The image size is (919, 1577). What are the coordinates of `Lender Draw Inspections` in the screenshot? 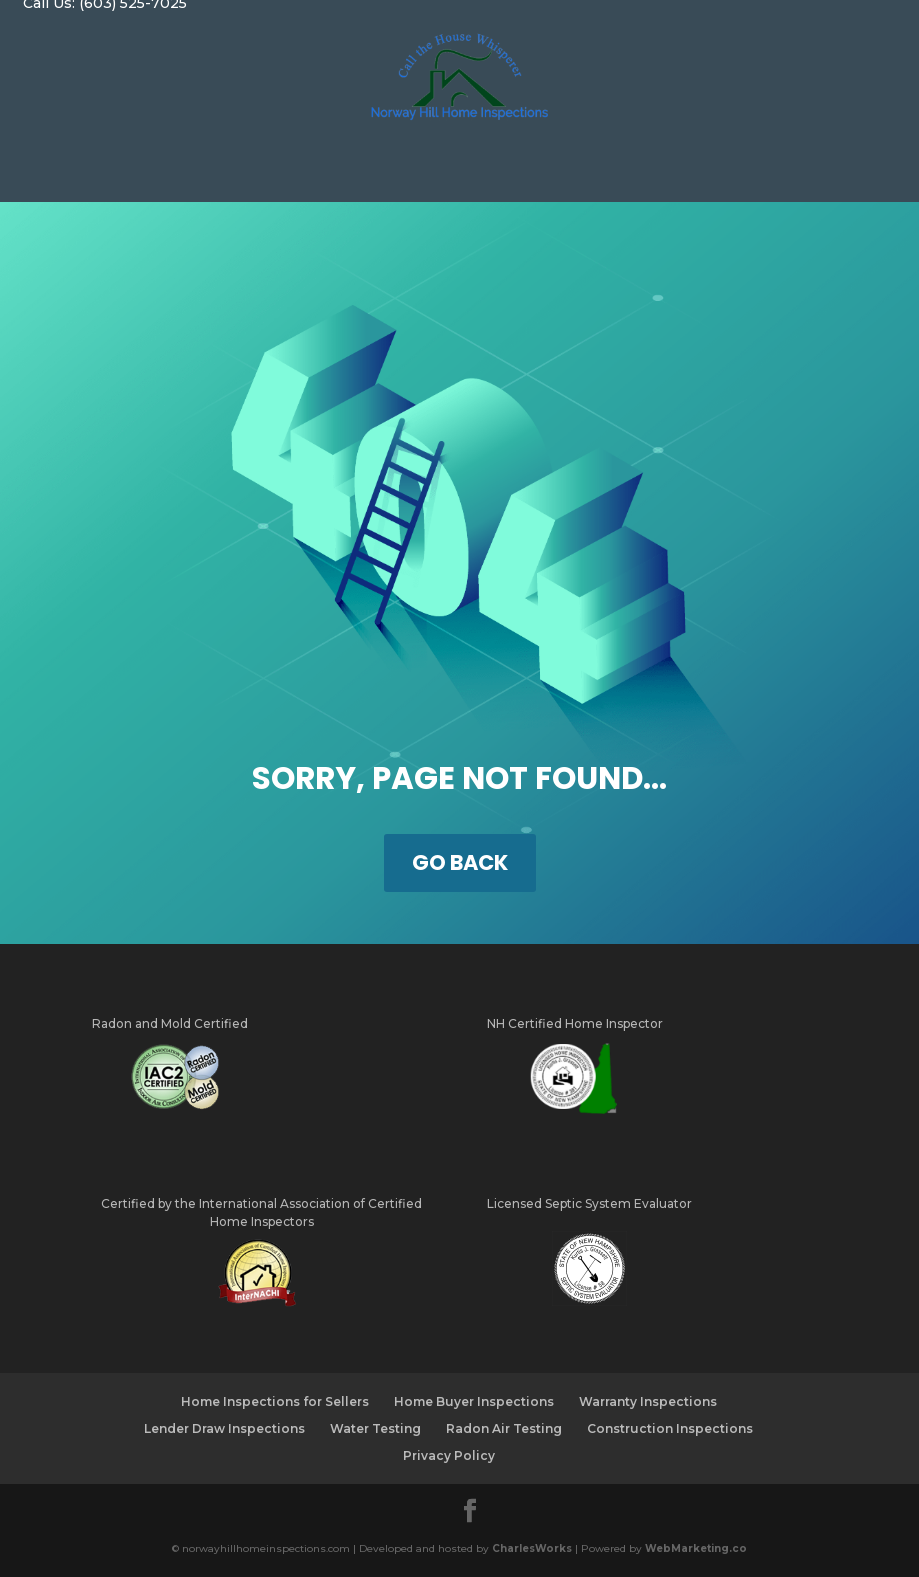 It's located at (224, 1428).